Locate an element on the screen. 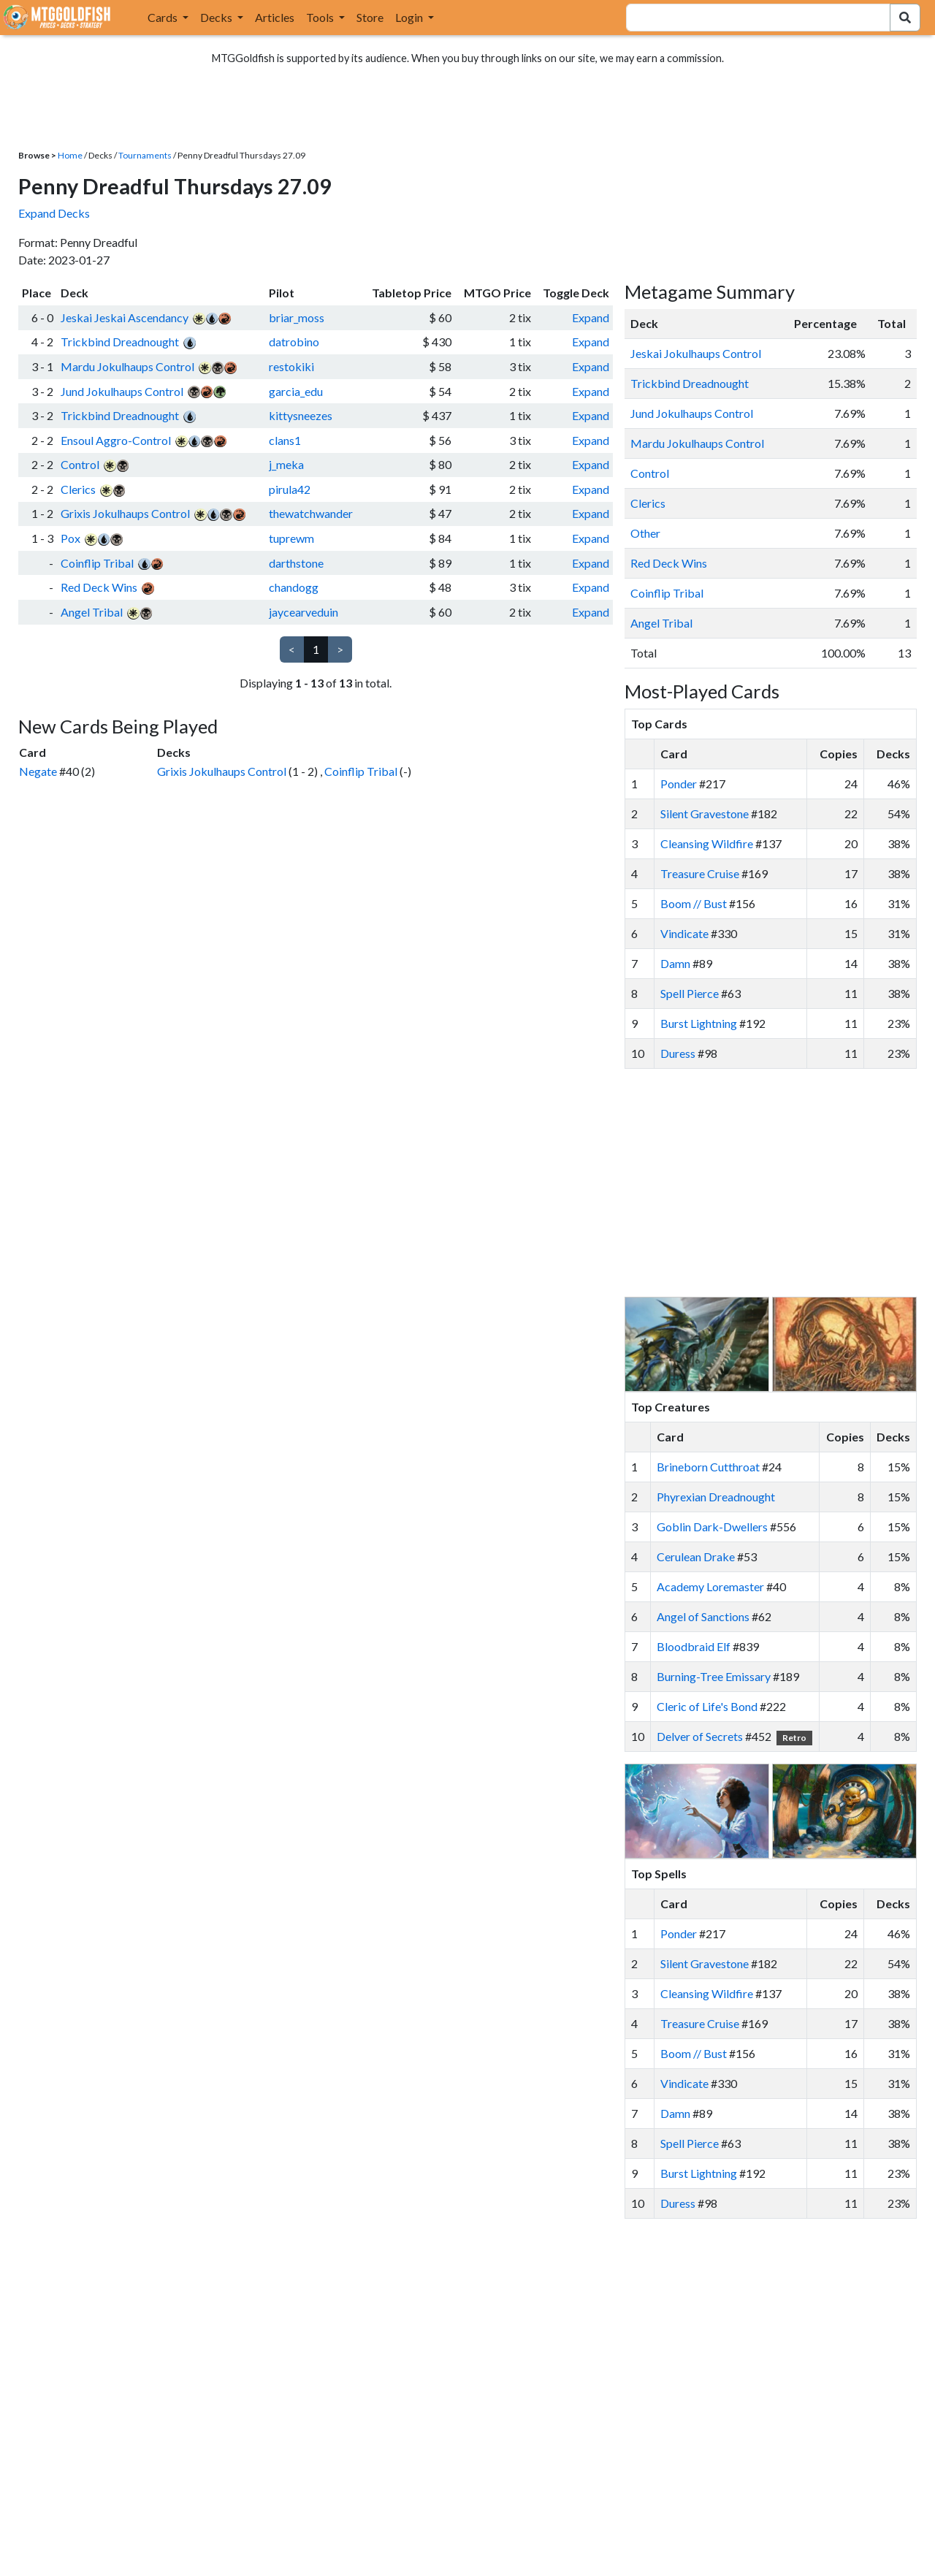 This screenshot has height=2576, width=935. garcia_edu is located at coordinates (296, 391).